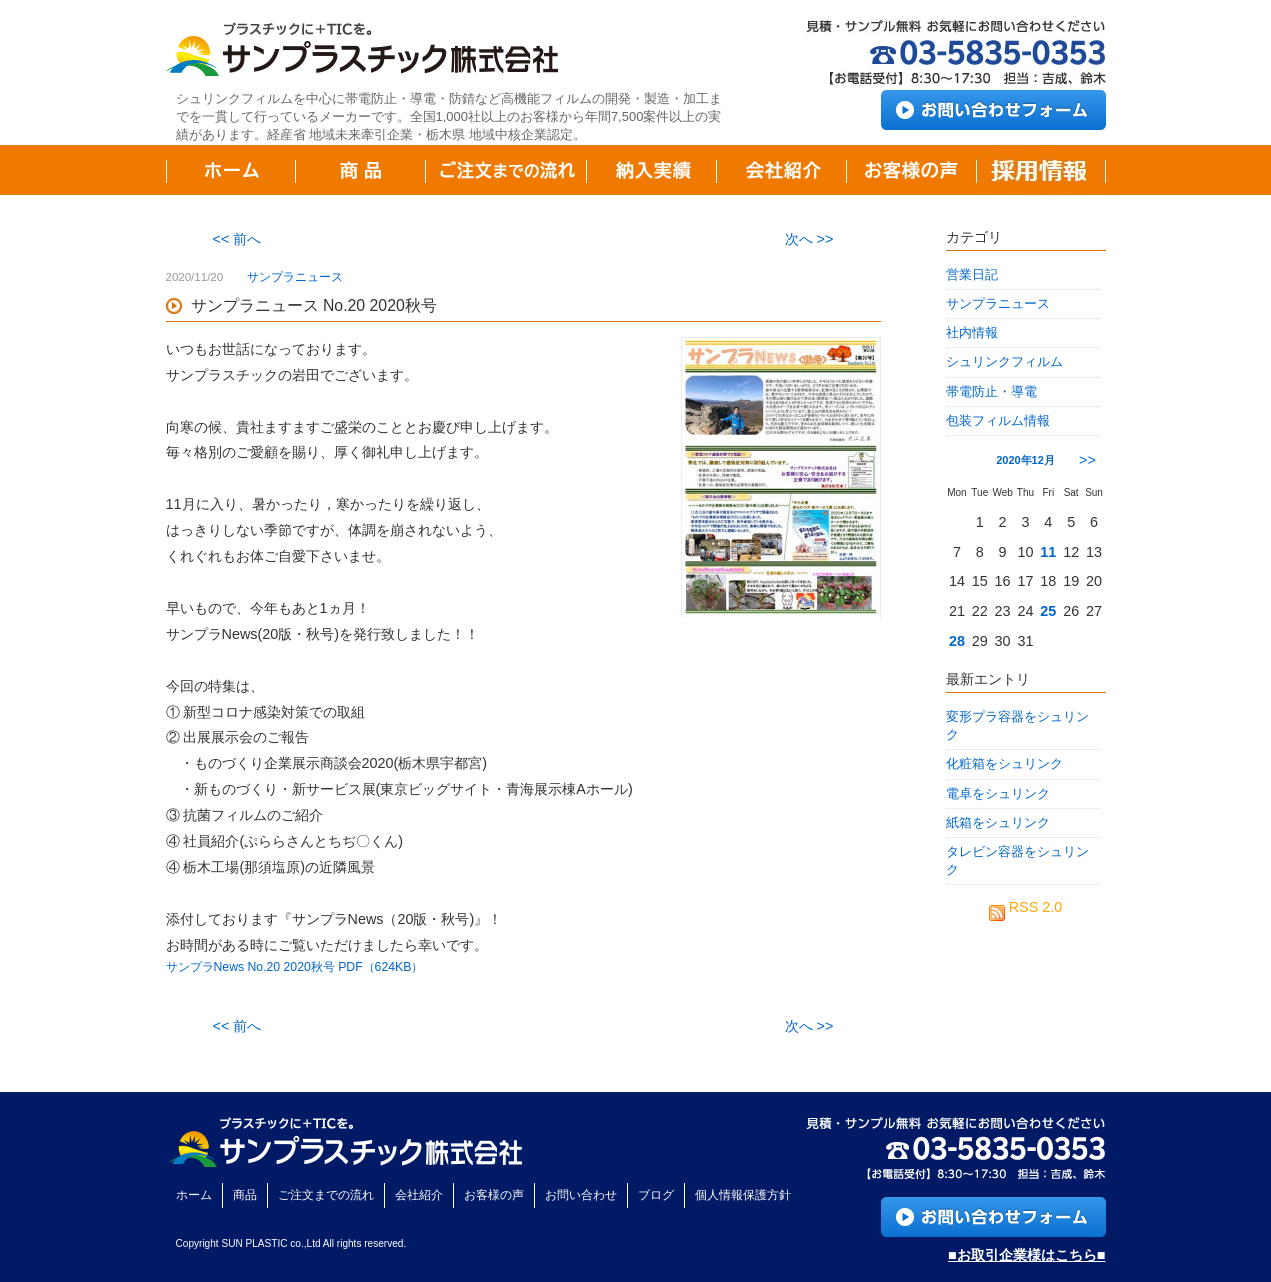  Describe the element at coordinates (1026, 1255) in the screenshot. I see `■お取引企業様はこちら■` at that location.